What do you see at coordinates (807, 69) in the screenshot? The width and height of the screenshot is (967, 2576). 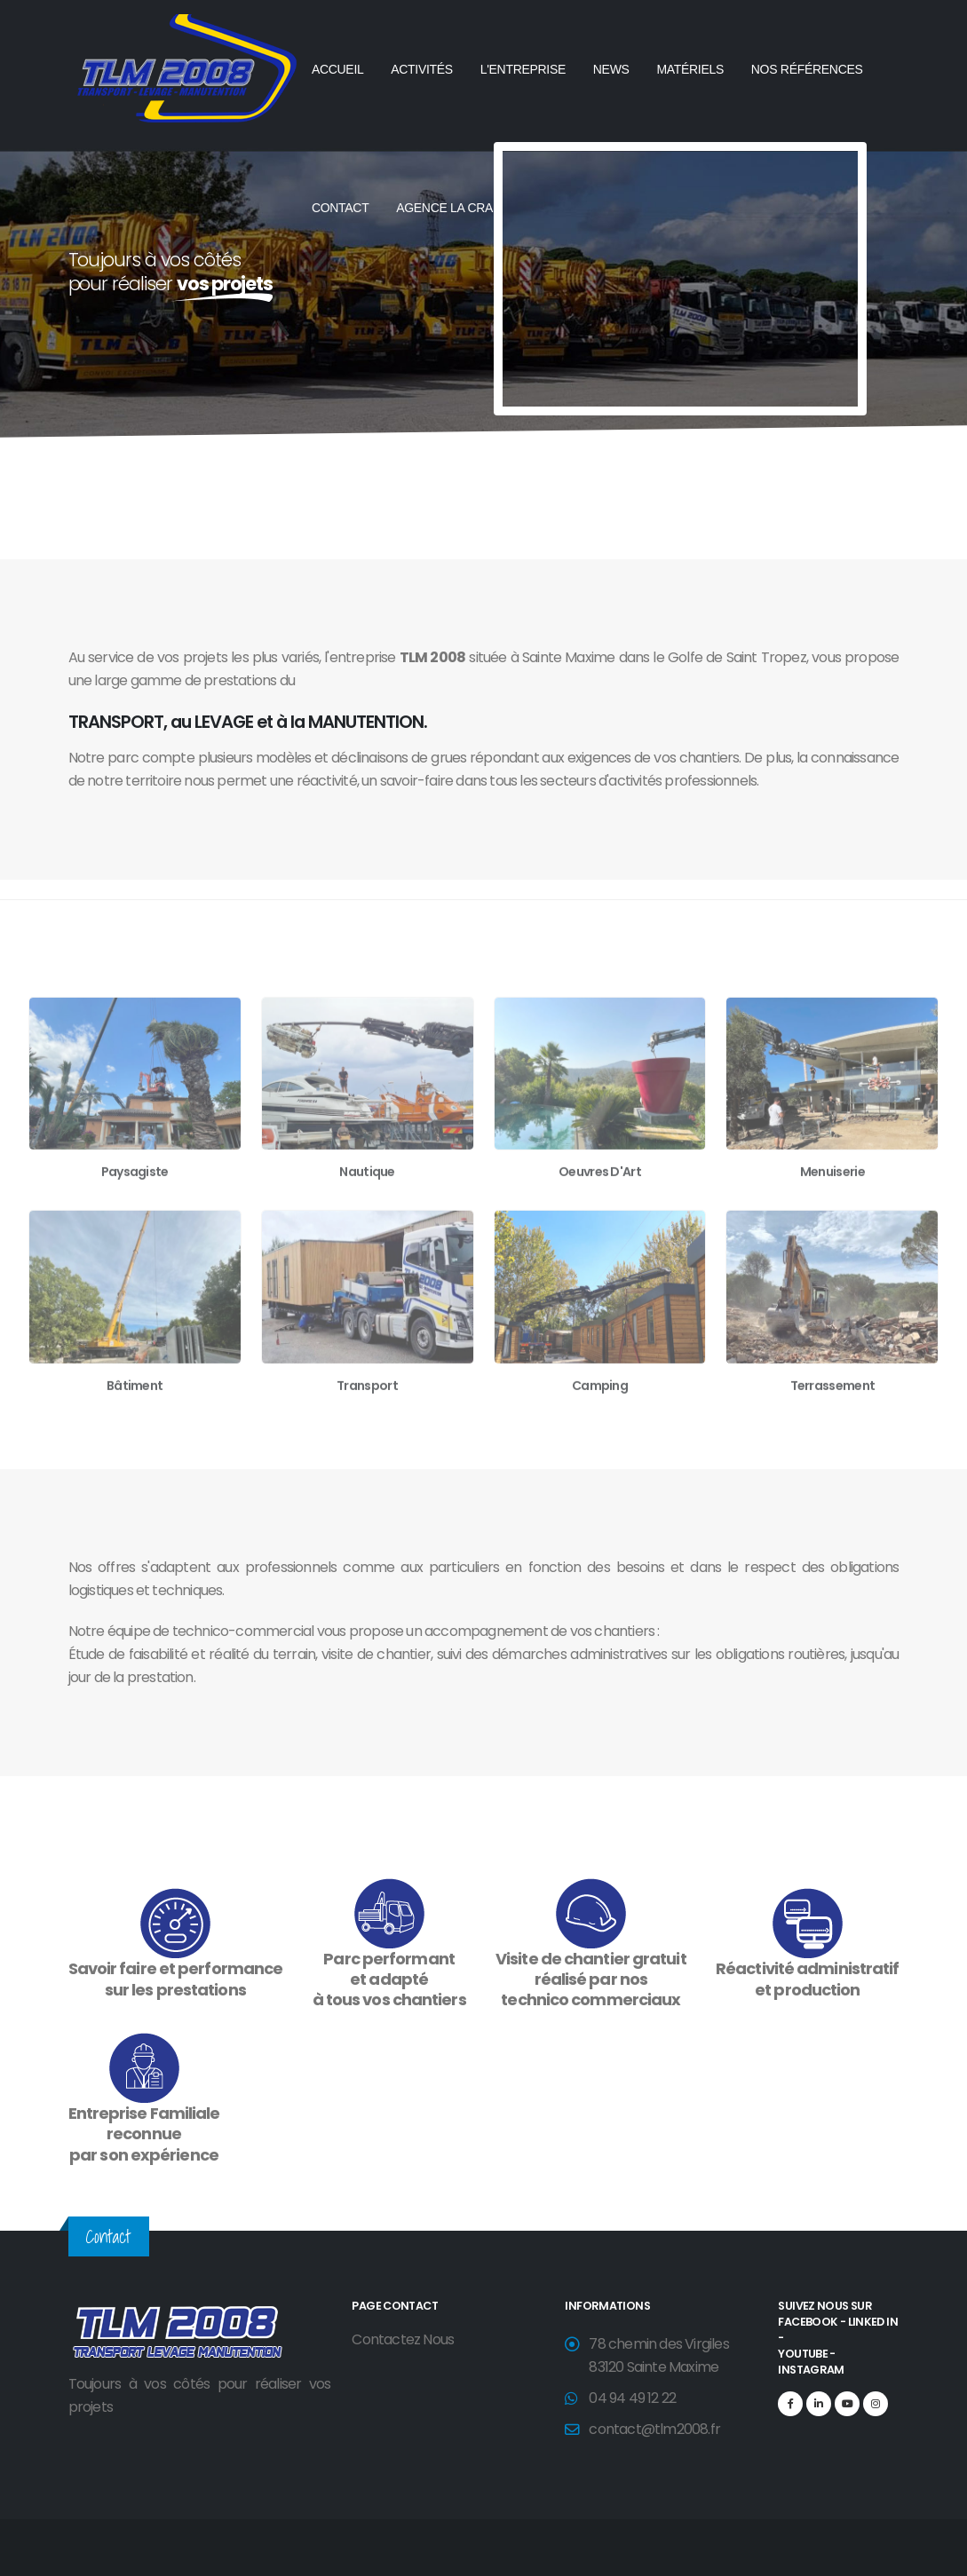 I see `NOS RÉFÉRENCES` at bounding box center [807, 69].